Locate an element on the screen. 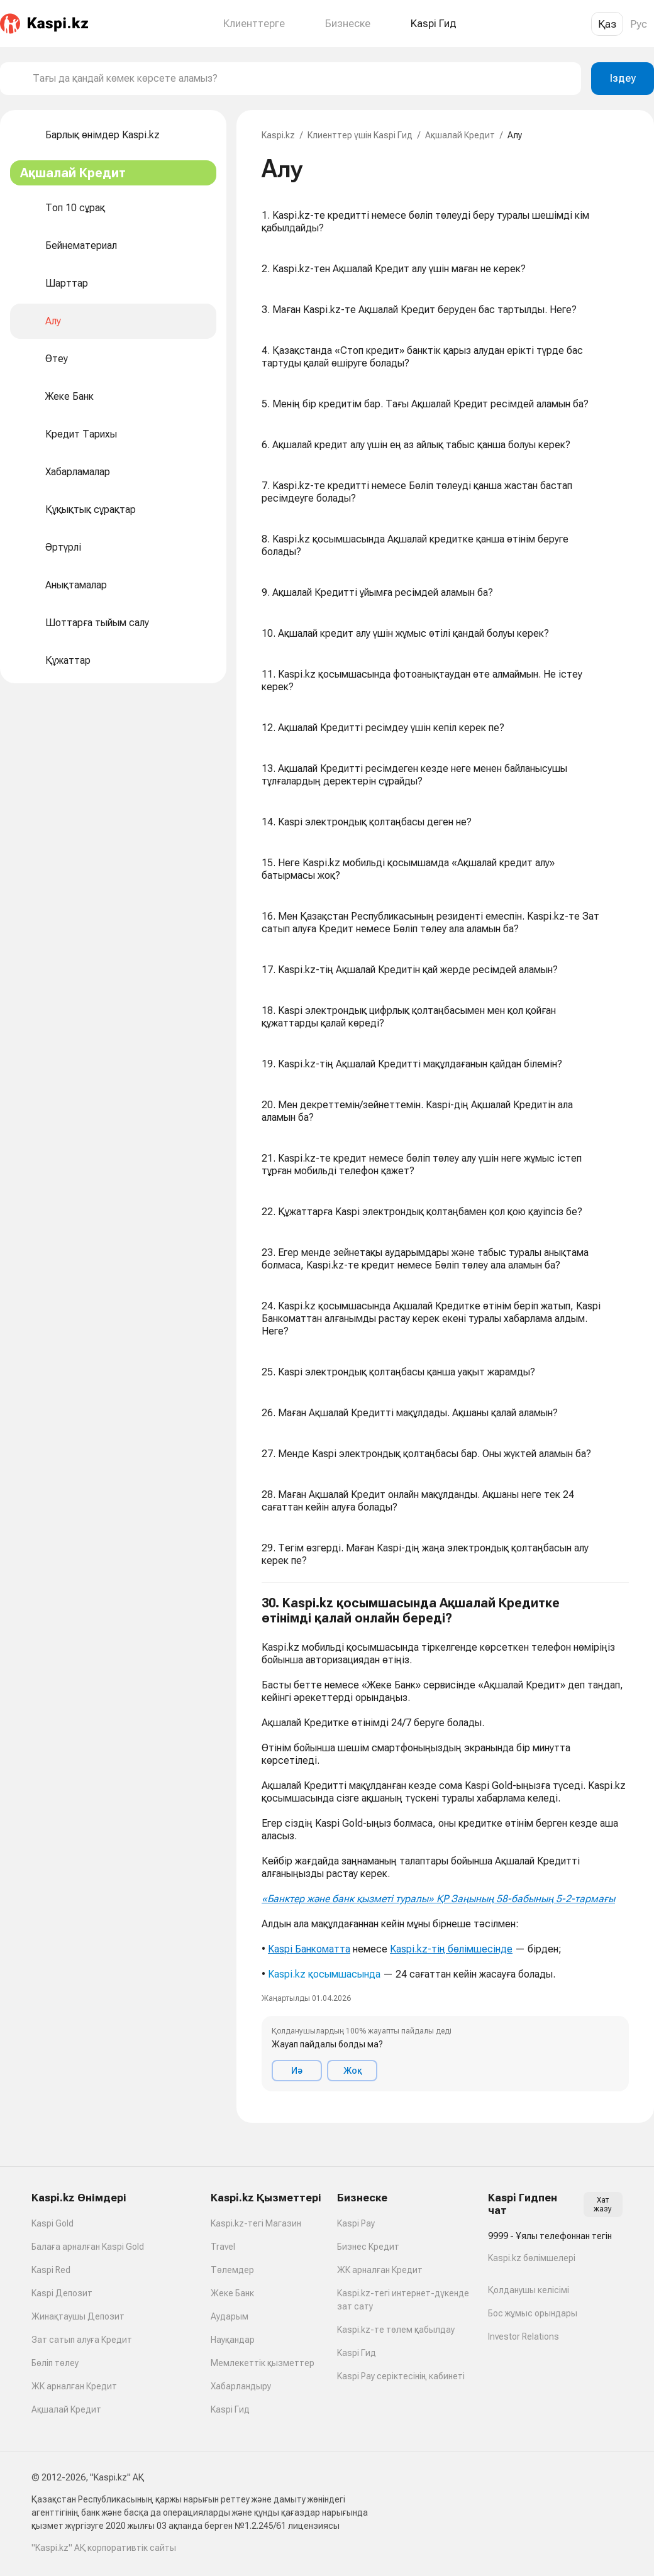 The height and width of the screenshot is (2576, 654). Kaspi Гид is located at coordinates (230, 2409).